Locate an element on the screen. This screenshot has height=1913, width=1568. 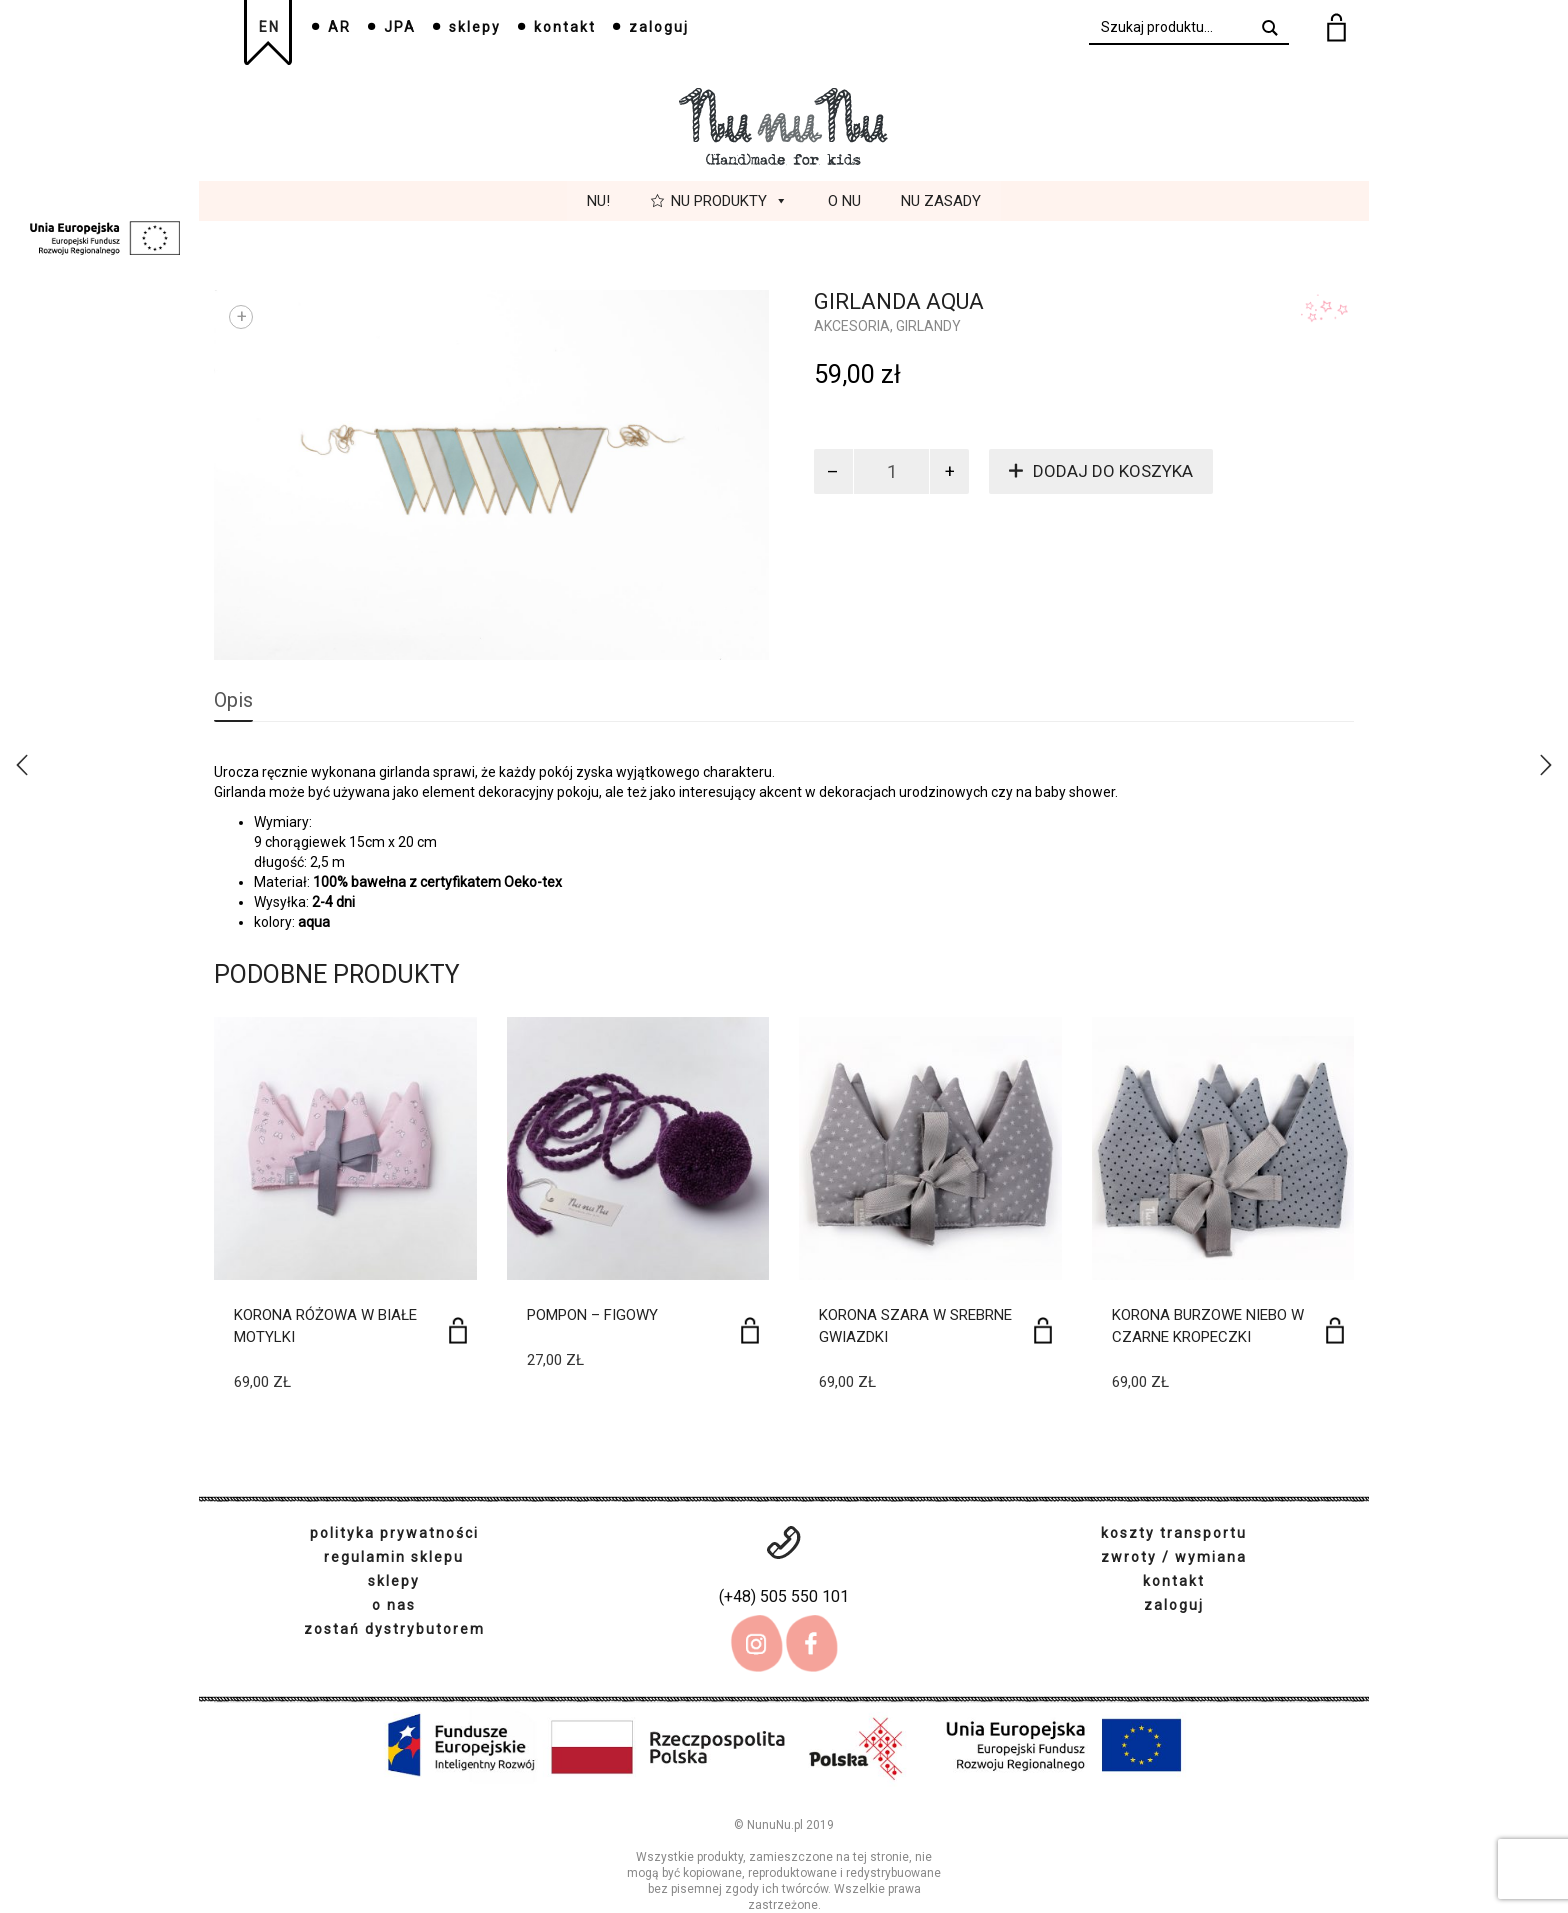
Opis is located at coordinates (233, 700).